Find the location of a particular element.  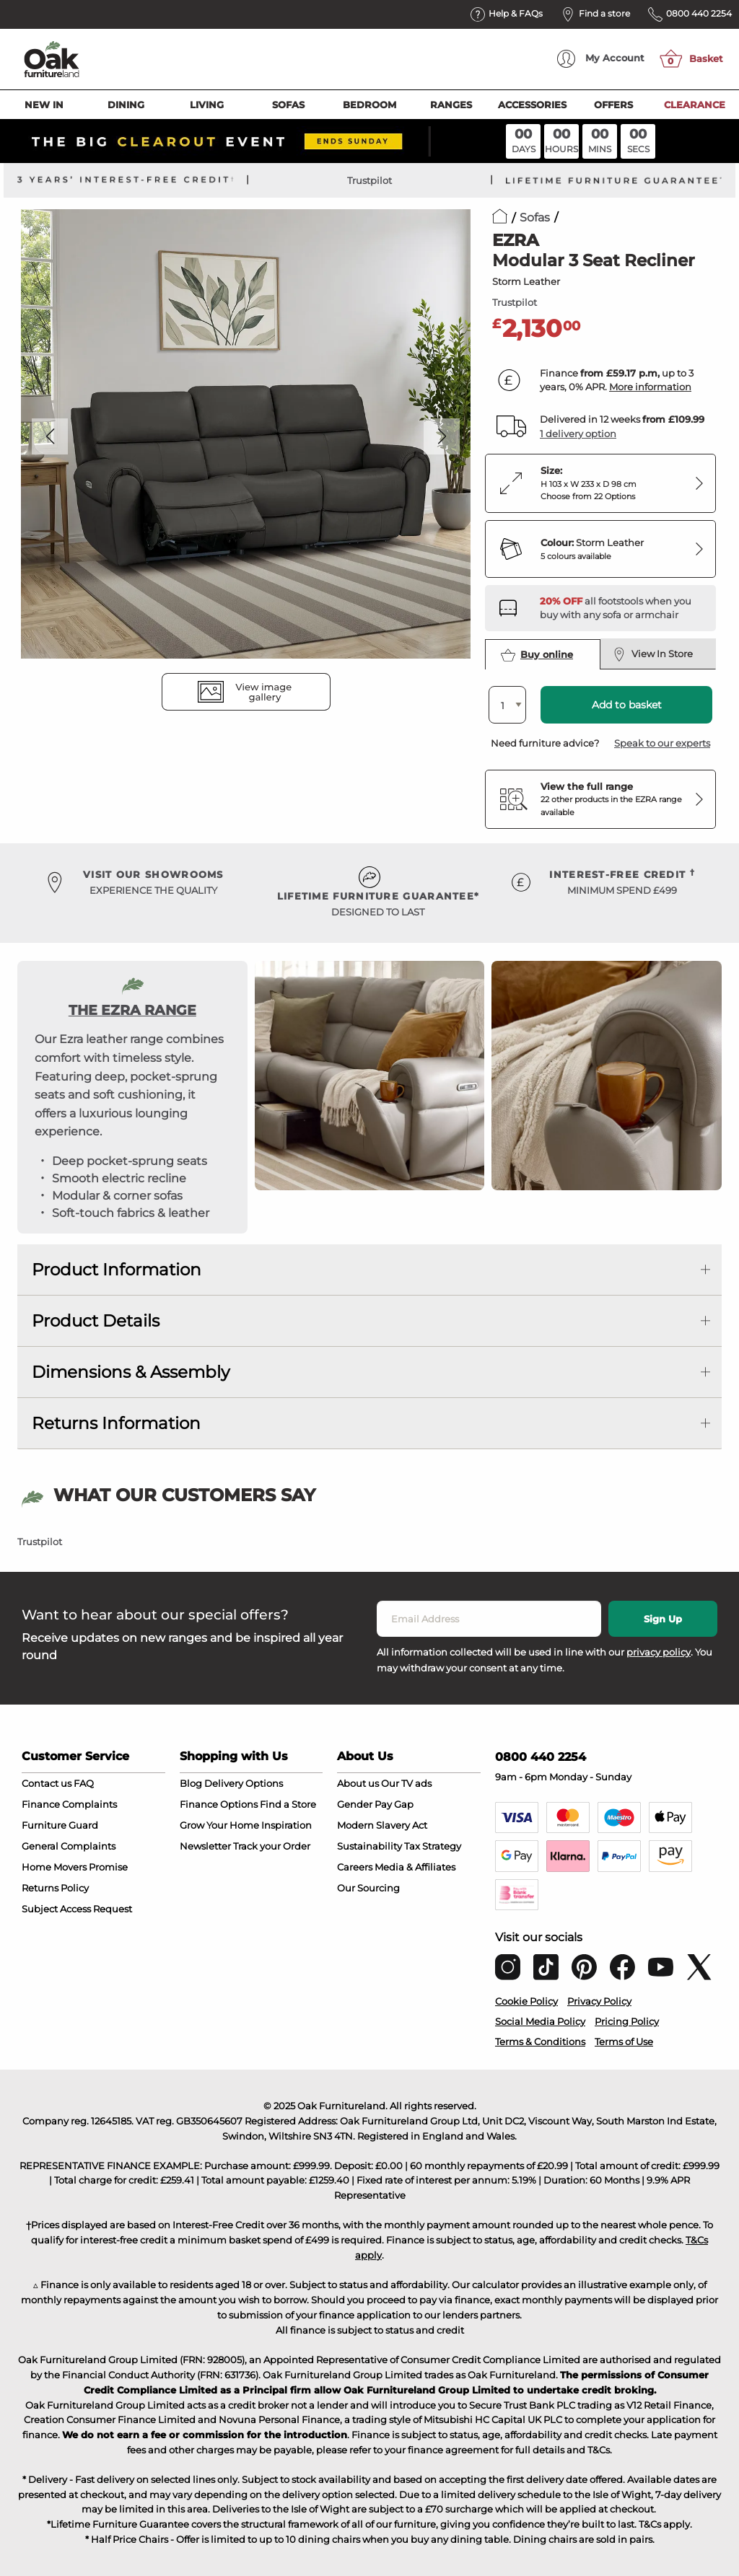

Careers is located at coordinates (354, 1867).